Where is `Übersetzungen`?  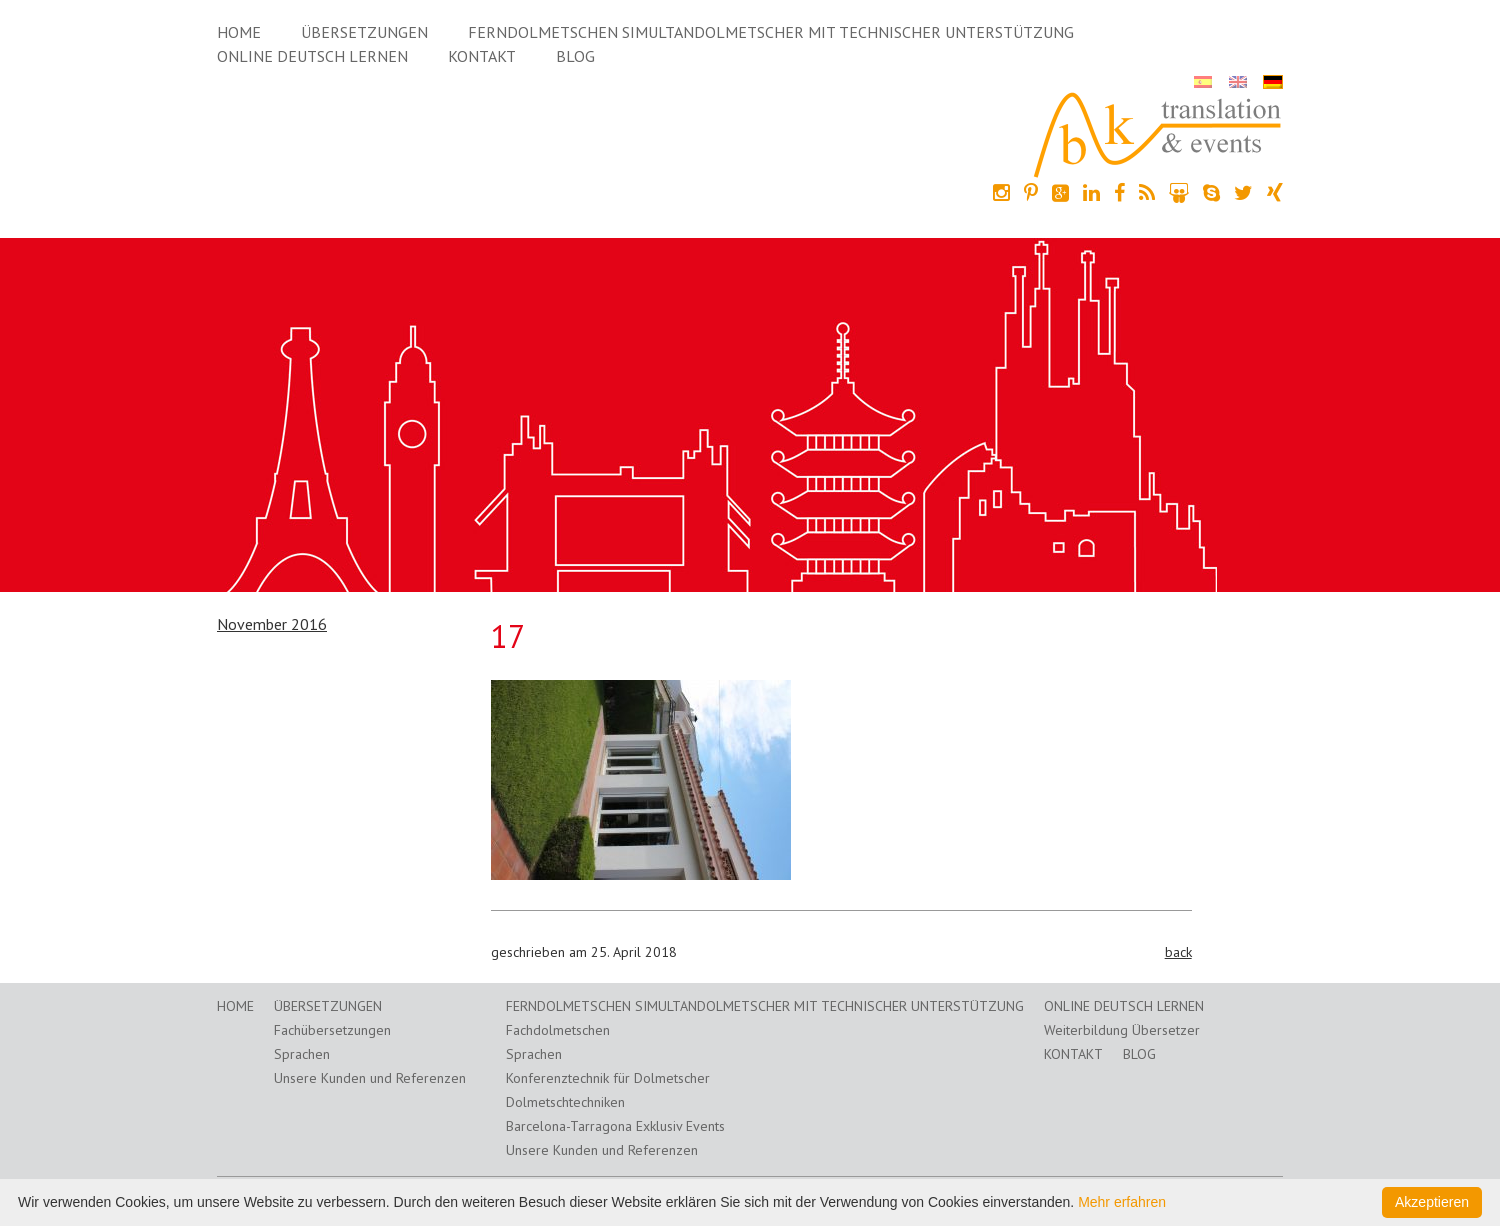 Übersetzungen is located at coordinates (364, 32).